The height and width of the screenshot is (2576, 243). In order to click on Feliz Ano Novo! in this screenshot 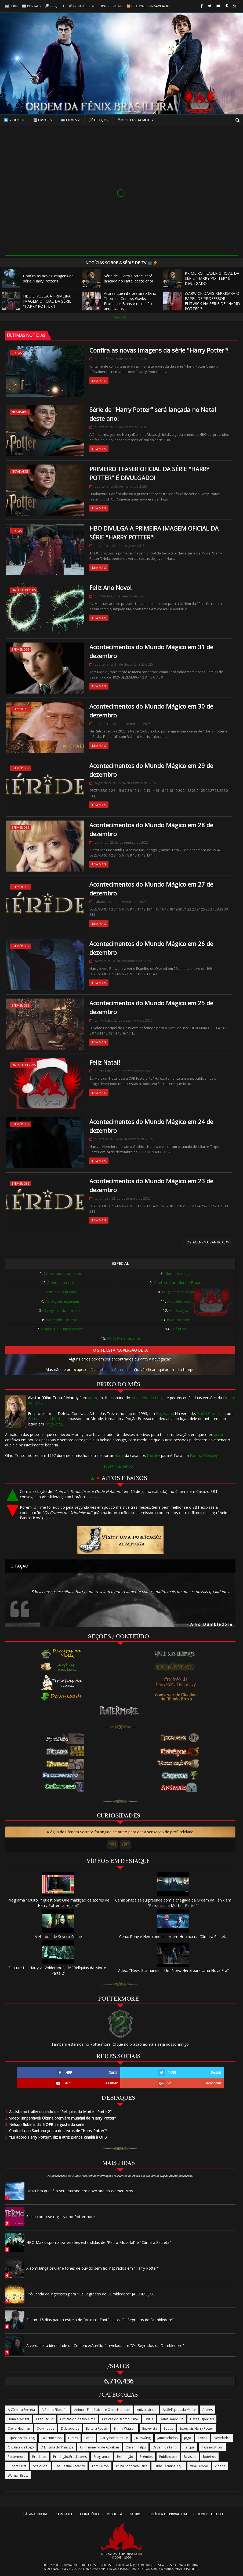, I will do `click(110, 587)`.